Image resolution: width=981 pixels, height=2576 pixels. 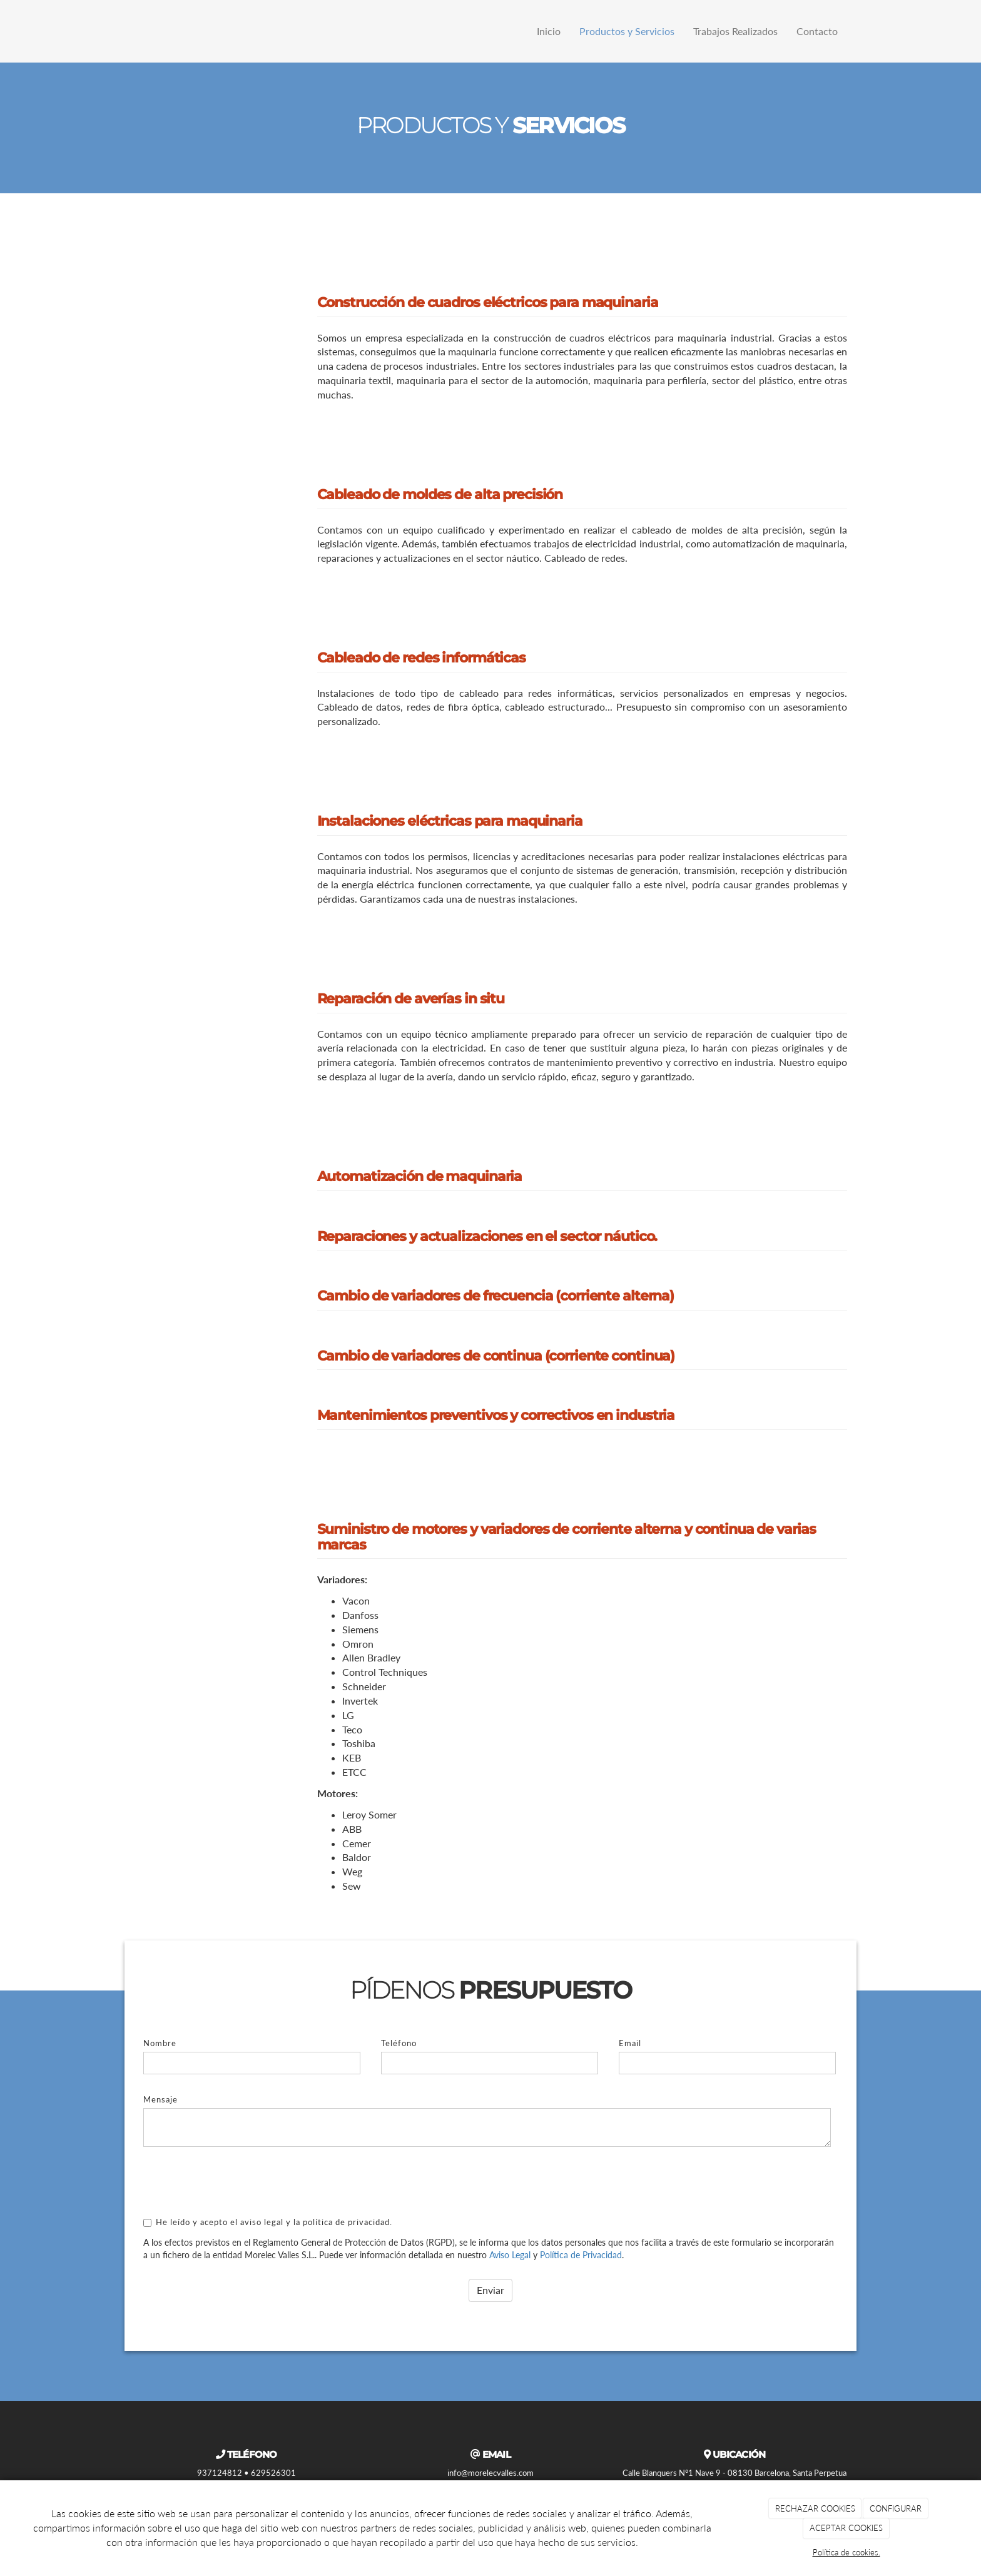 What do you see at coordinates (581, 2254) in the screenshot?
I see `Política de Privacidad` at bounding box center [581, 2254].